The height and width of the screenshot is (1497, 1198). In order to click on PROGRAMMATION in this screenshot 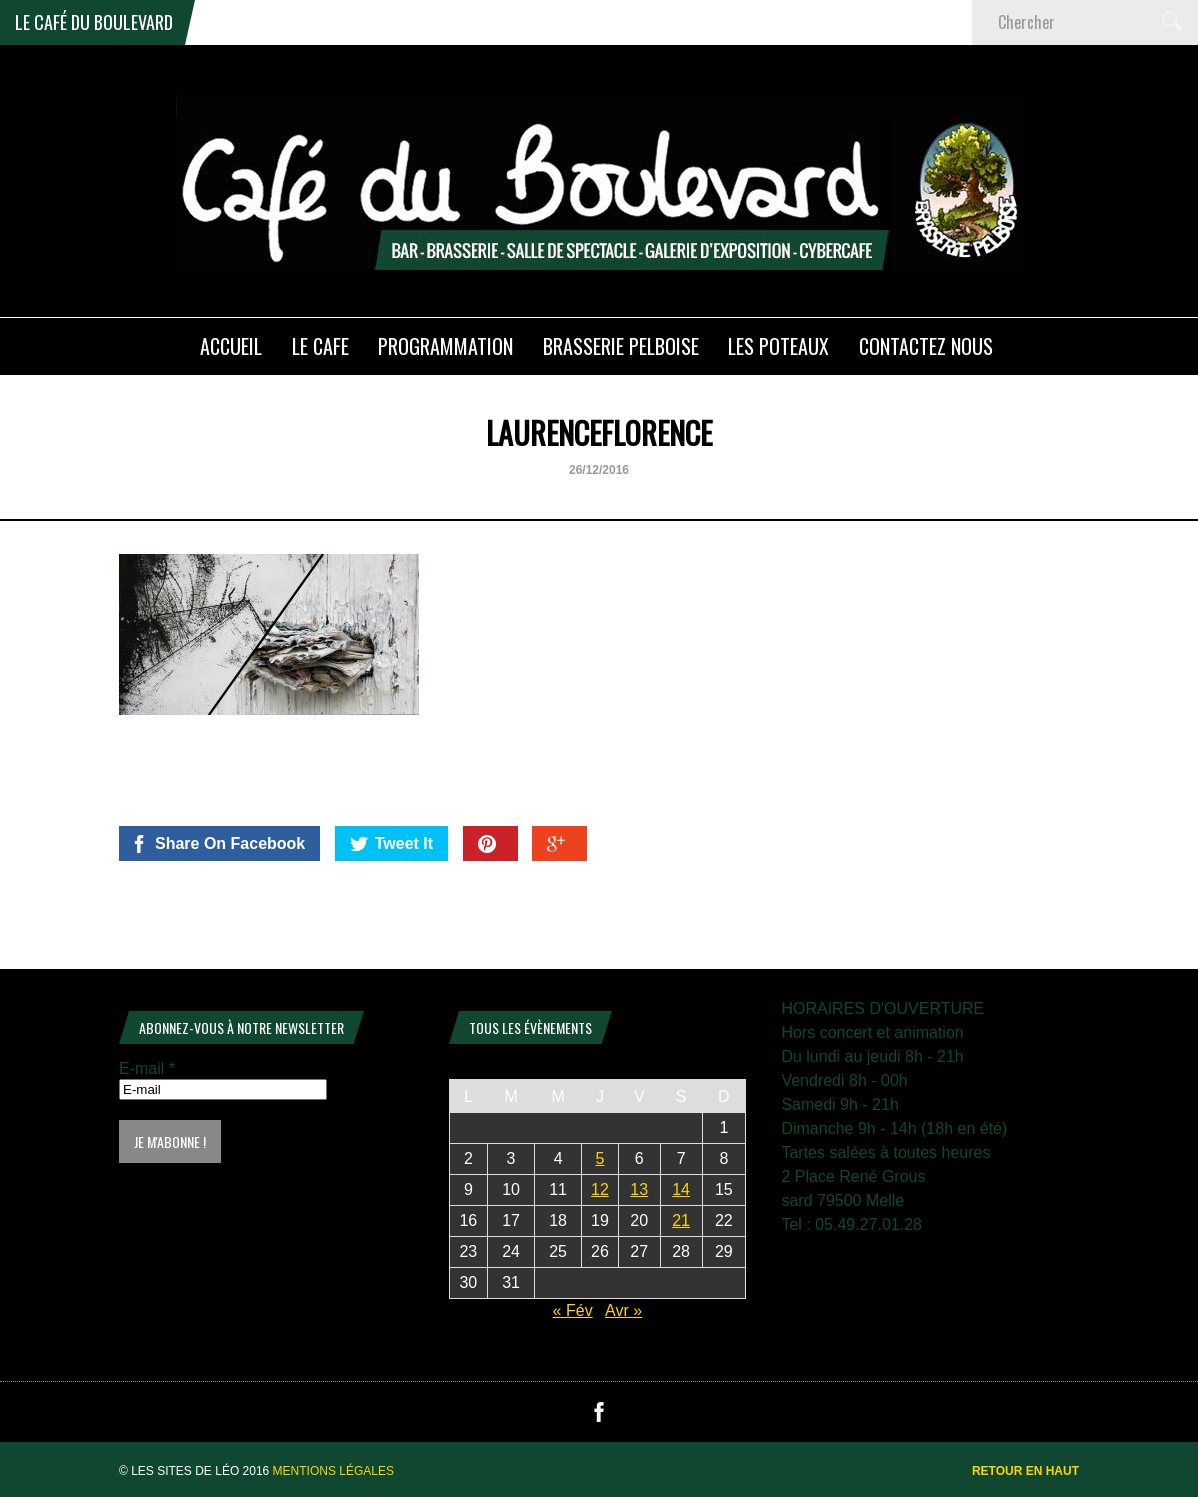, I will do `click(445, 346)`.